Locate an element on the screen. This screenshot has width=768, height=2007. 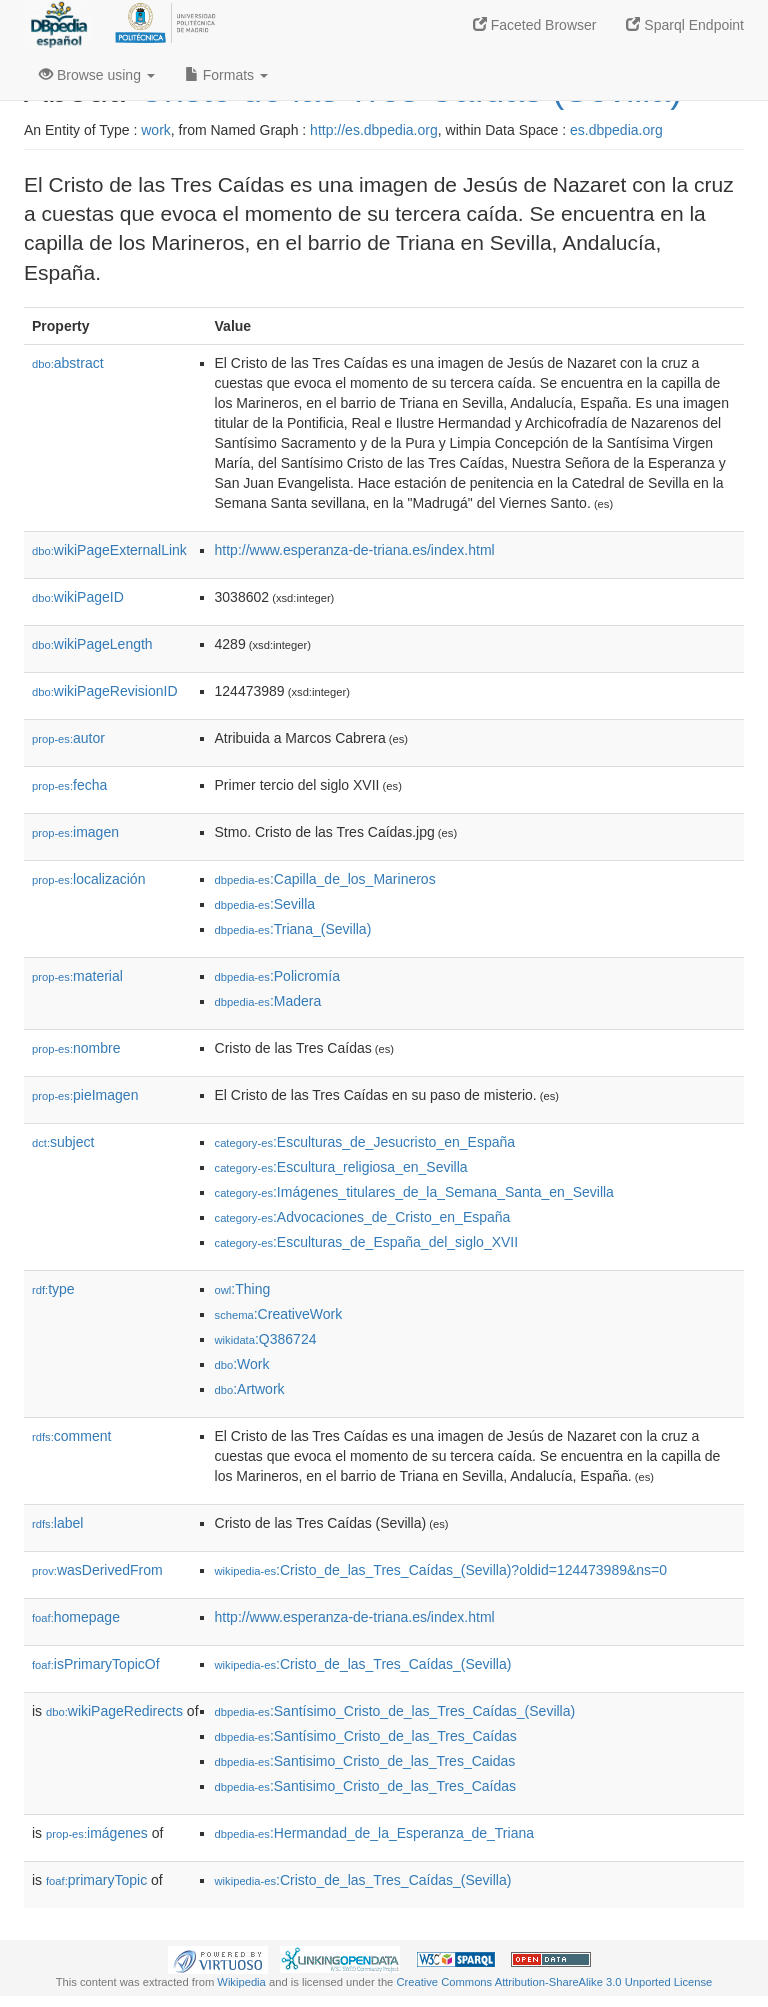
abstract is located at coordinates (68, 363).